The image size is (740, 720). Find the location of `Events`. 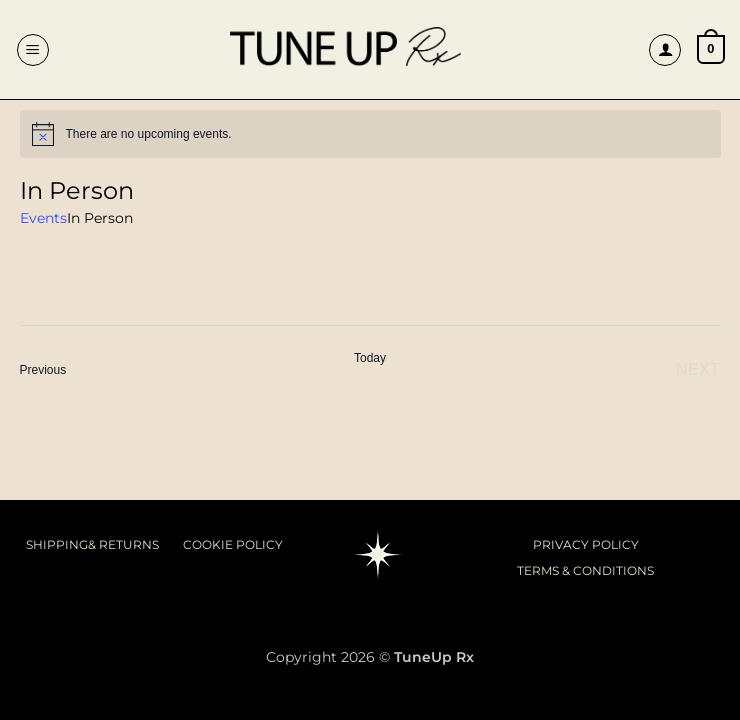

Events is located at coordinates (43, 218).